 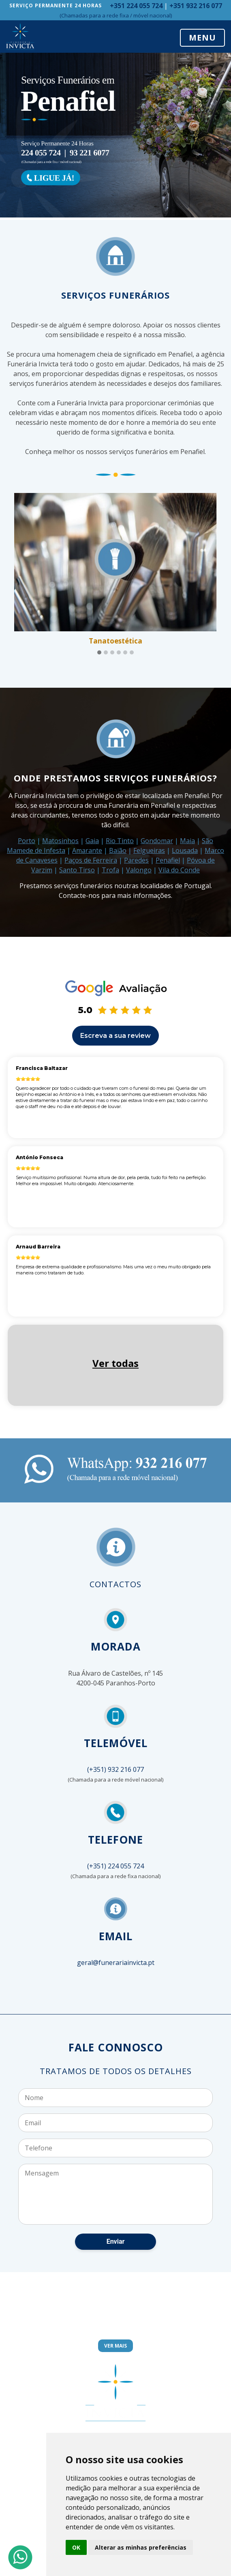 I want to click on Escreva a sua review, so click(x=115, y=1035).